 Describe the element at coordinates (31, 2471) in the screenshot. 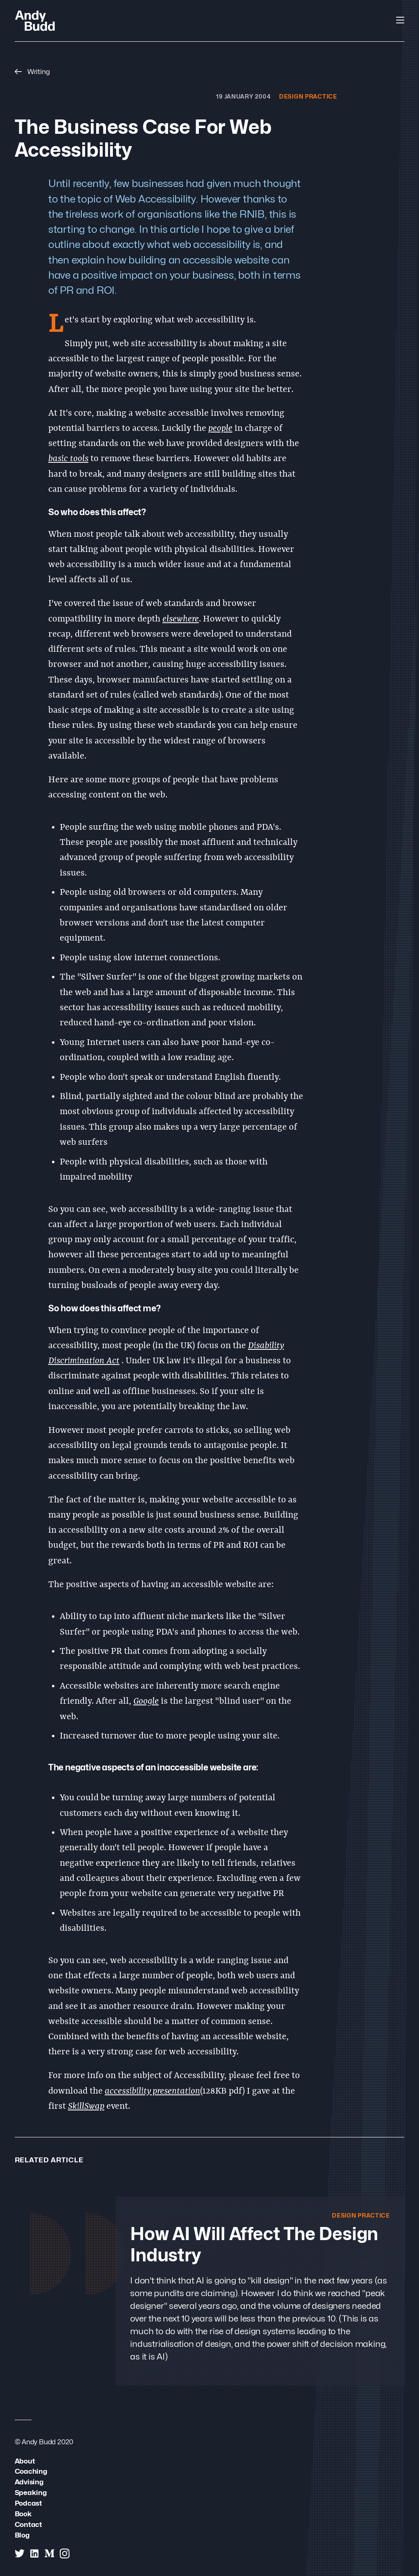

I see `Coaching` at that location.